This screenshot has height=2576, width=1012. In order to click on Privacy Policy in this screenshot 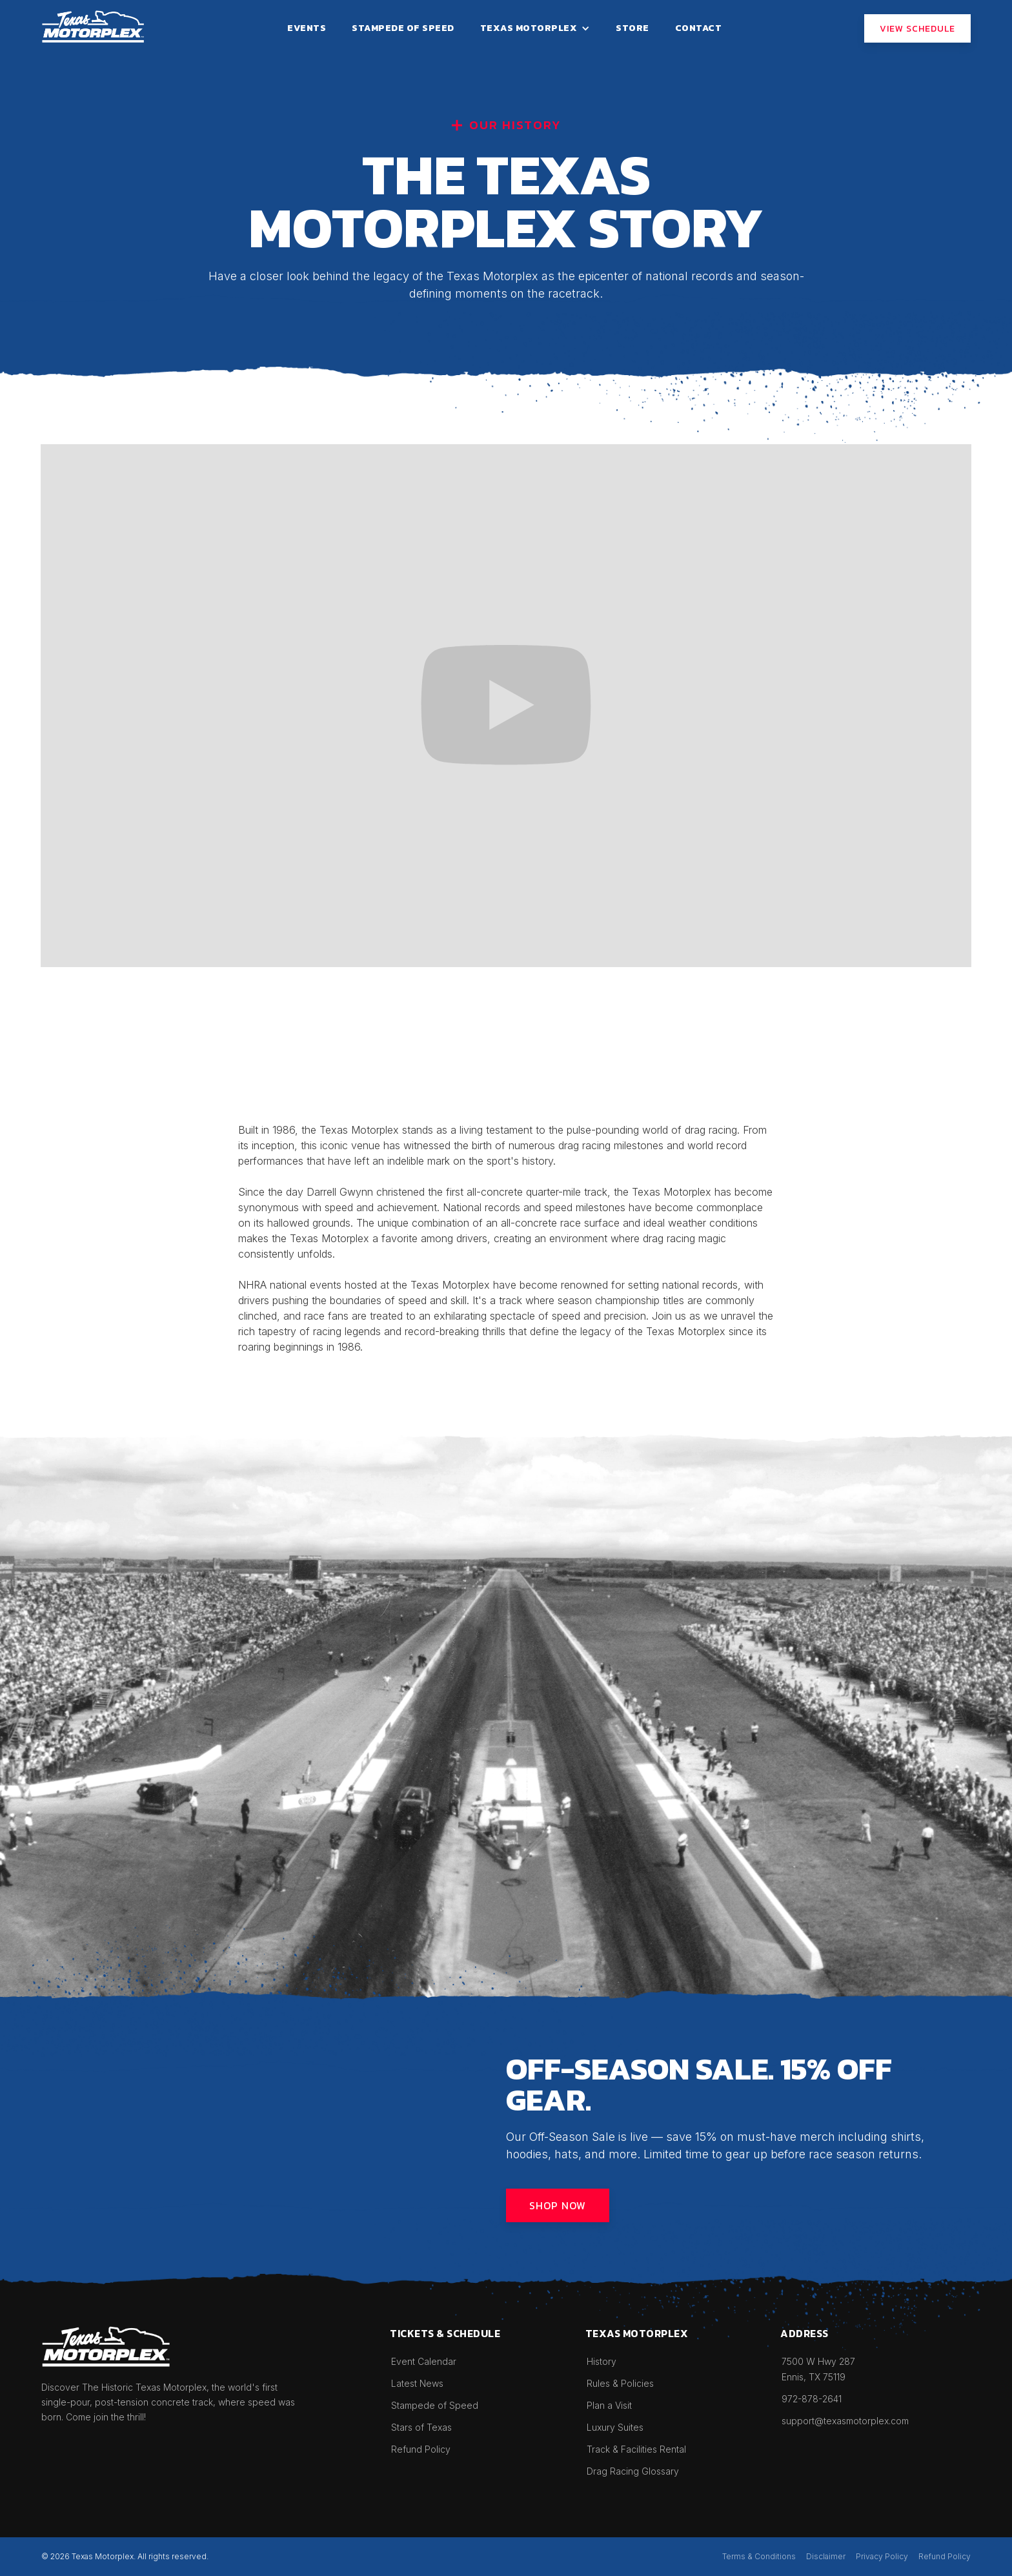, I will do `click(882, 2556)`.